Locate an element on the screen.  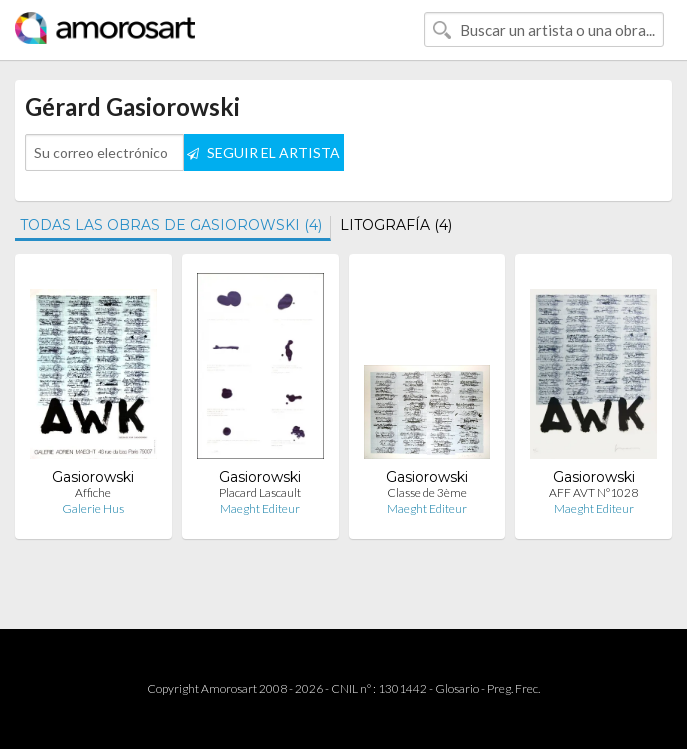
Affiche is located at coordinates (93, 492).